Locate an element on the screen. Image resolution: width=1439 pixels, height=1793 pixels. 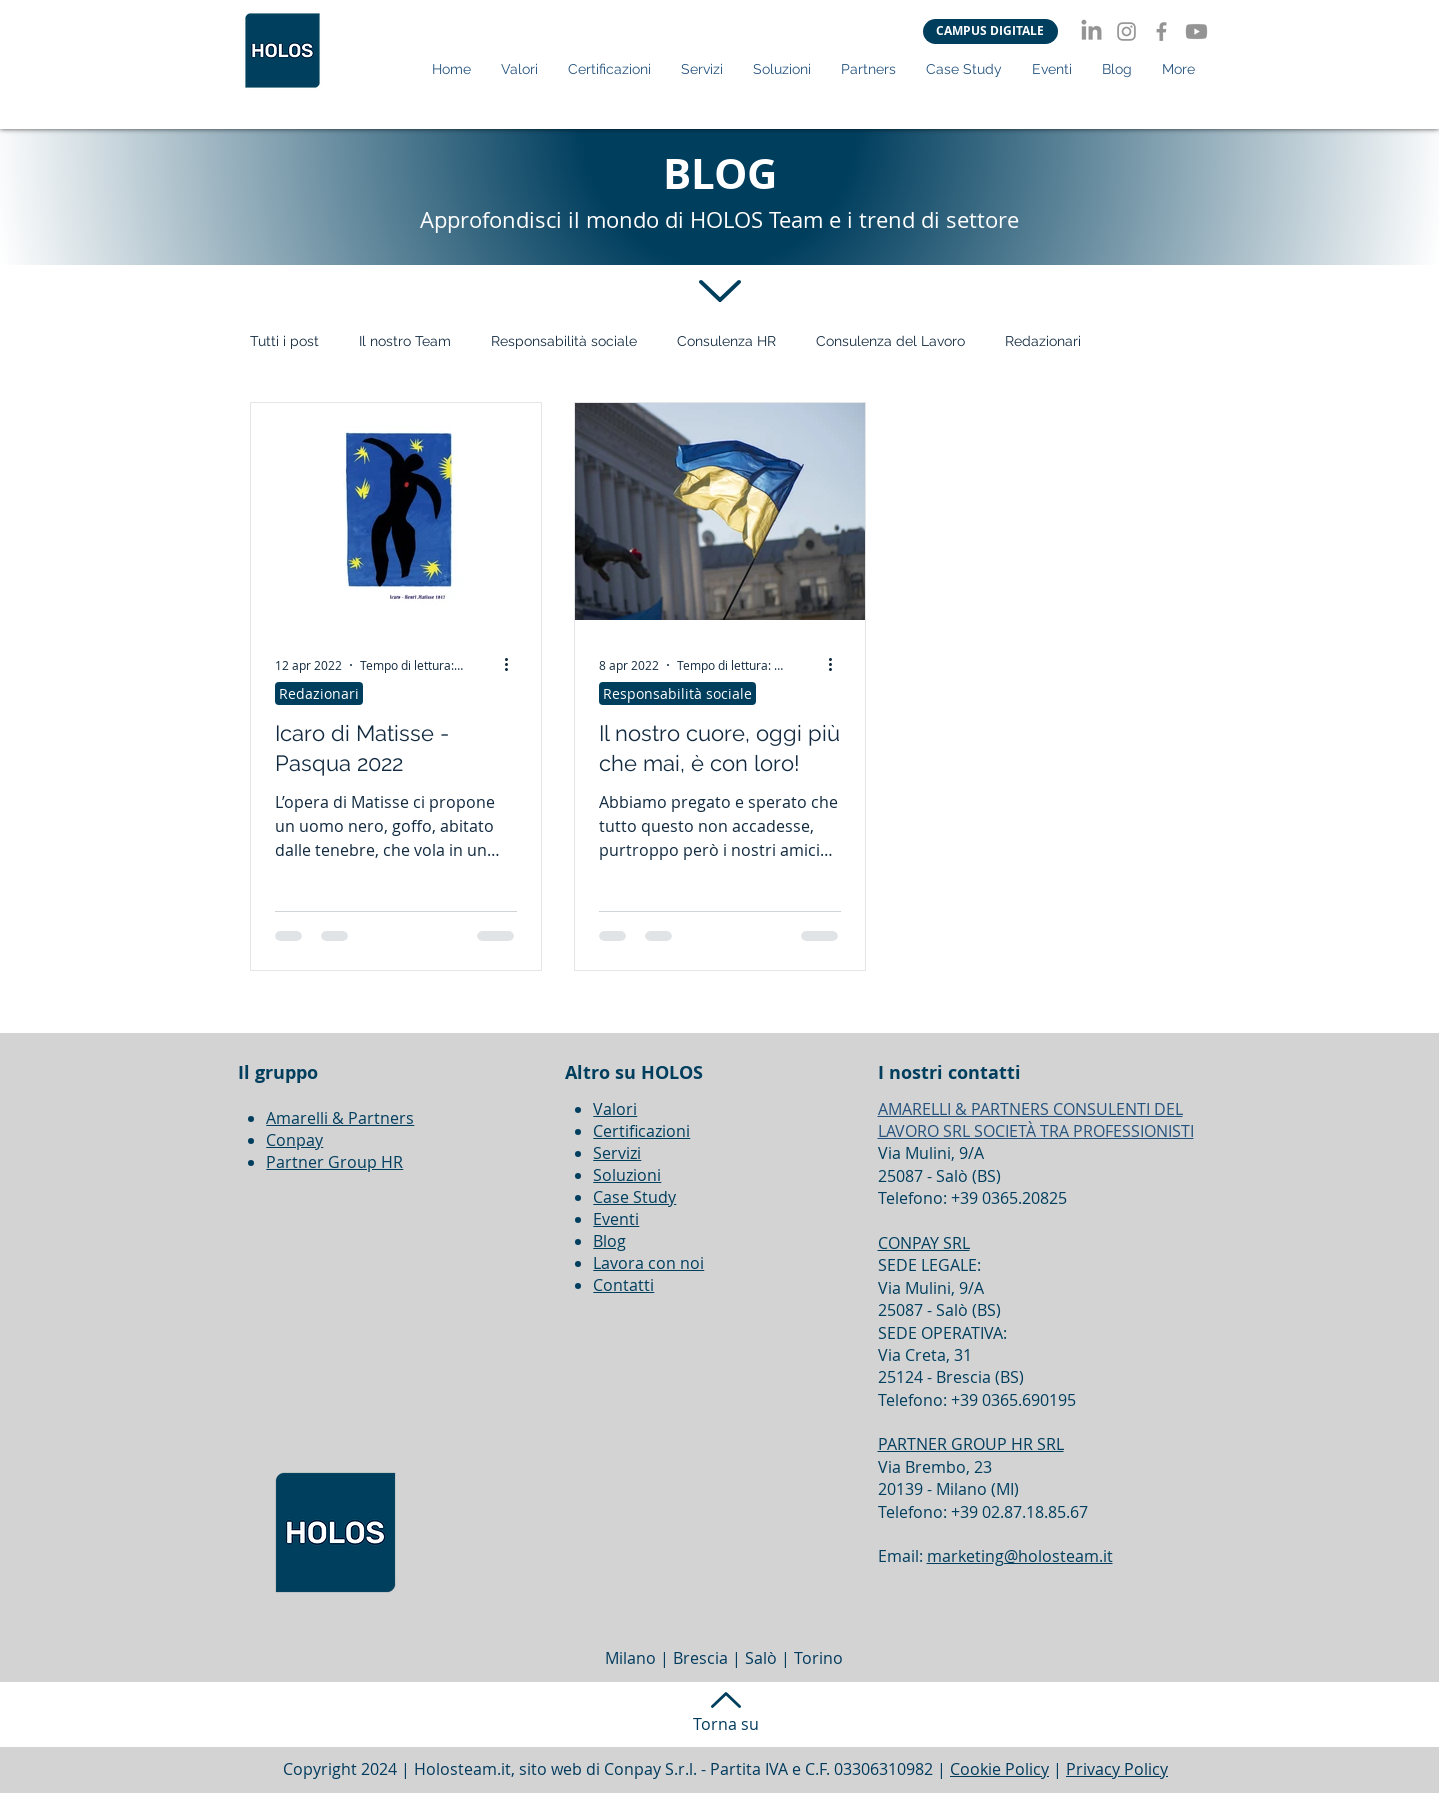
Privacy Policy is located at coordinates (1117, 1769).